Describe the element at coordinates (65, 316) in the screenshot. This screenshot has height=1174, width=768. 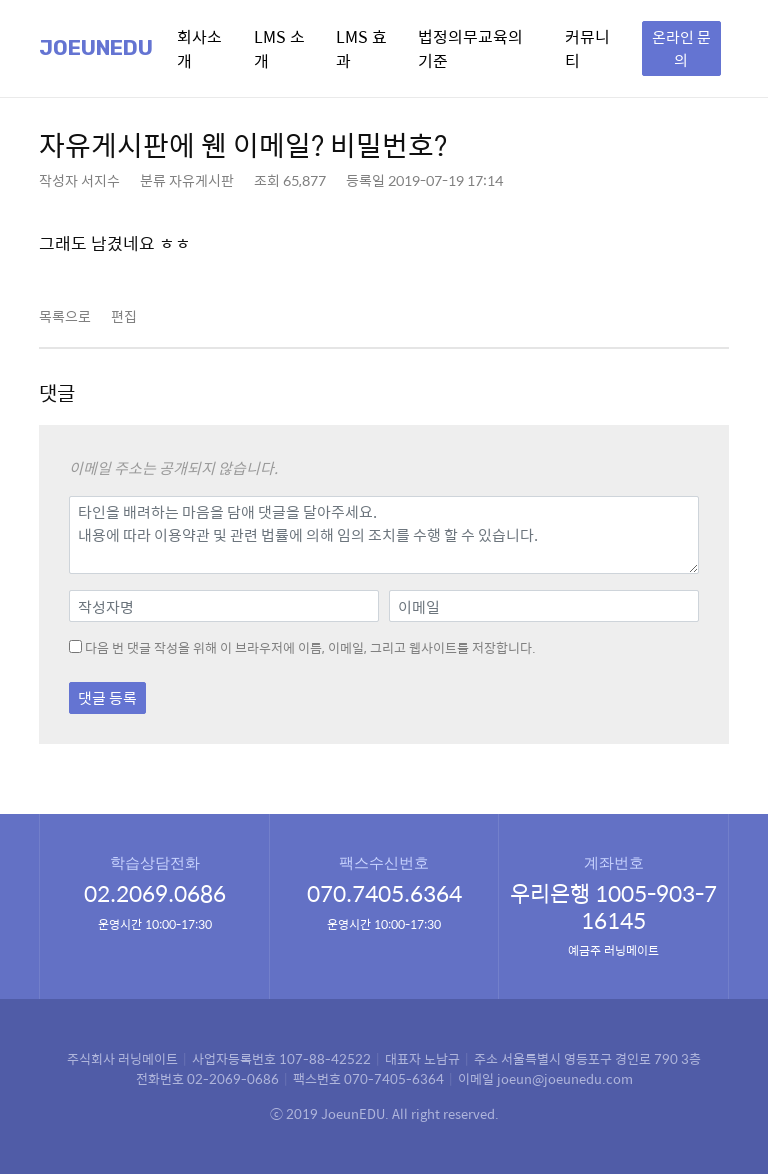
I see `목록으로` at that location.